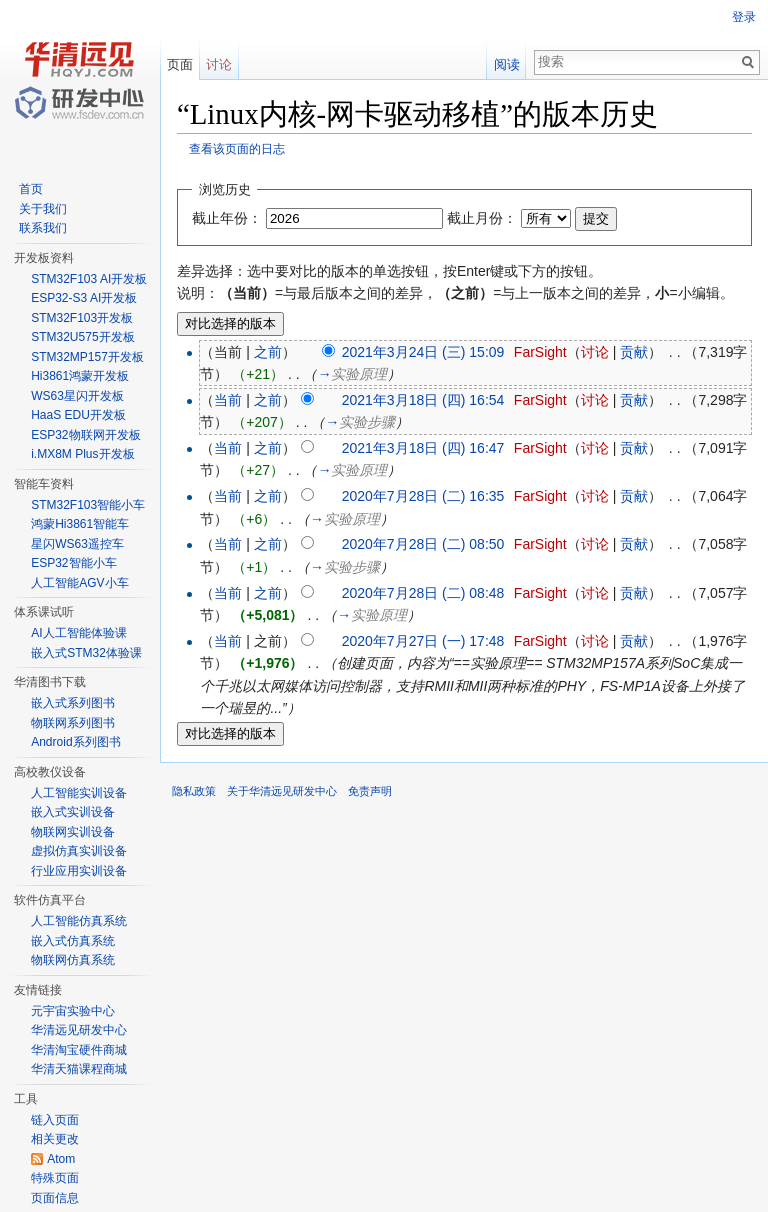  What do you see at coordinates (82, 318) in the screenshot?
I see `STM32F103开发板` at bounding box center [82, 318].